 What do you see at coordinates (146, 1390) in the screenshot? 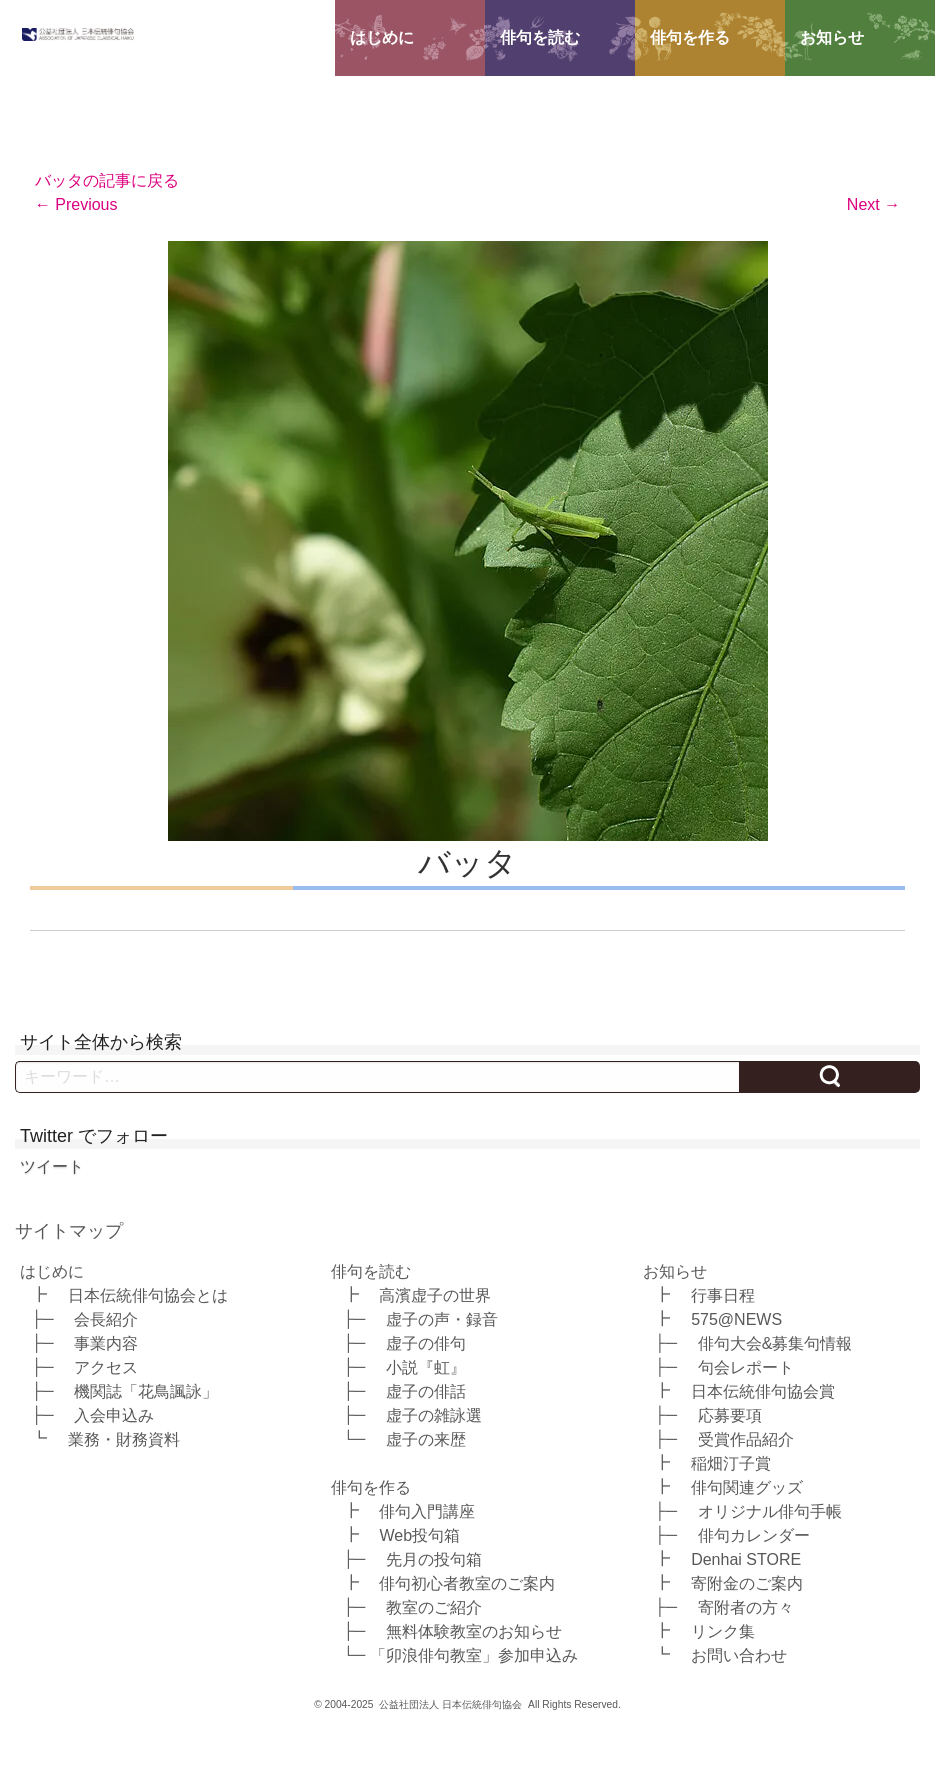
I see `機関誌「花鳥諷詠」` at bounding box center [146, 1390].